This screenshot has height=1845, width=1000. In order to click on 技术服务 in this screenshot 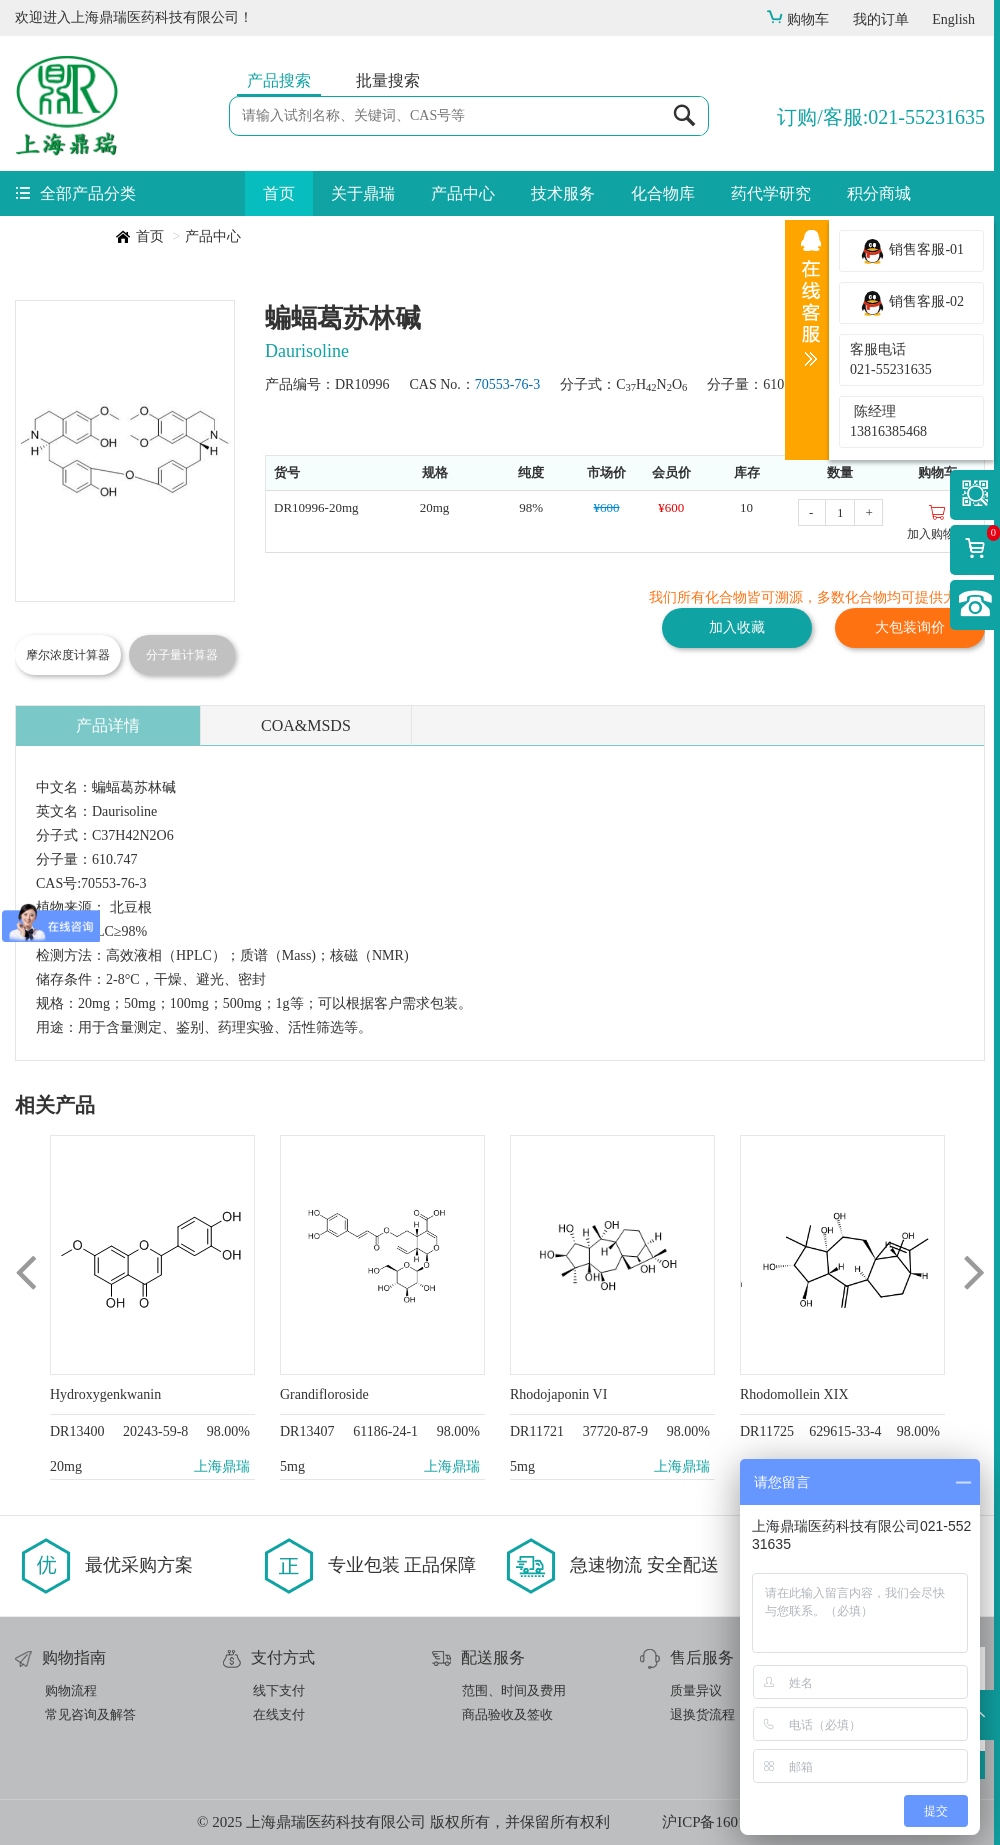, I will do `click(563, 193)`.